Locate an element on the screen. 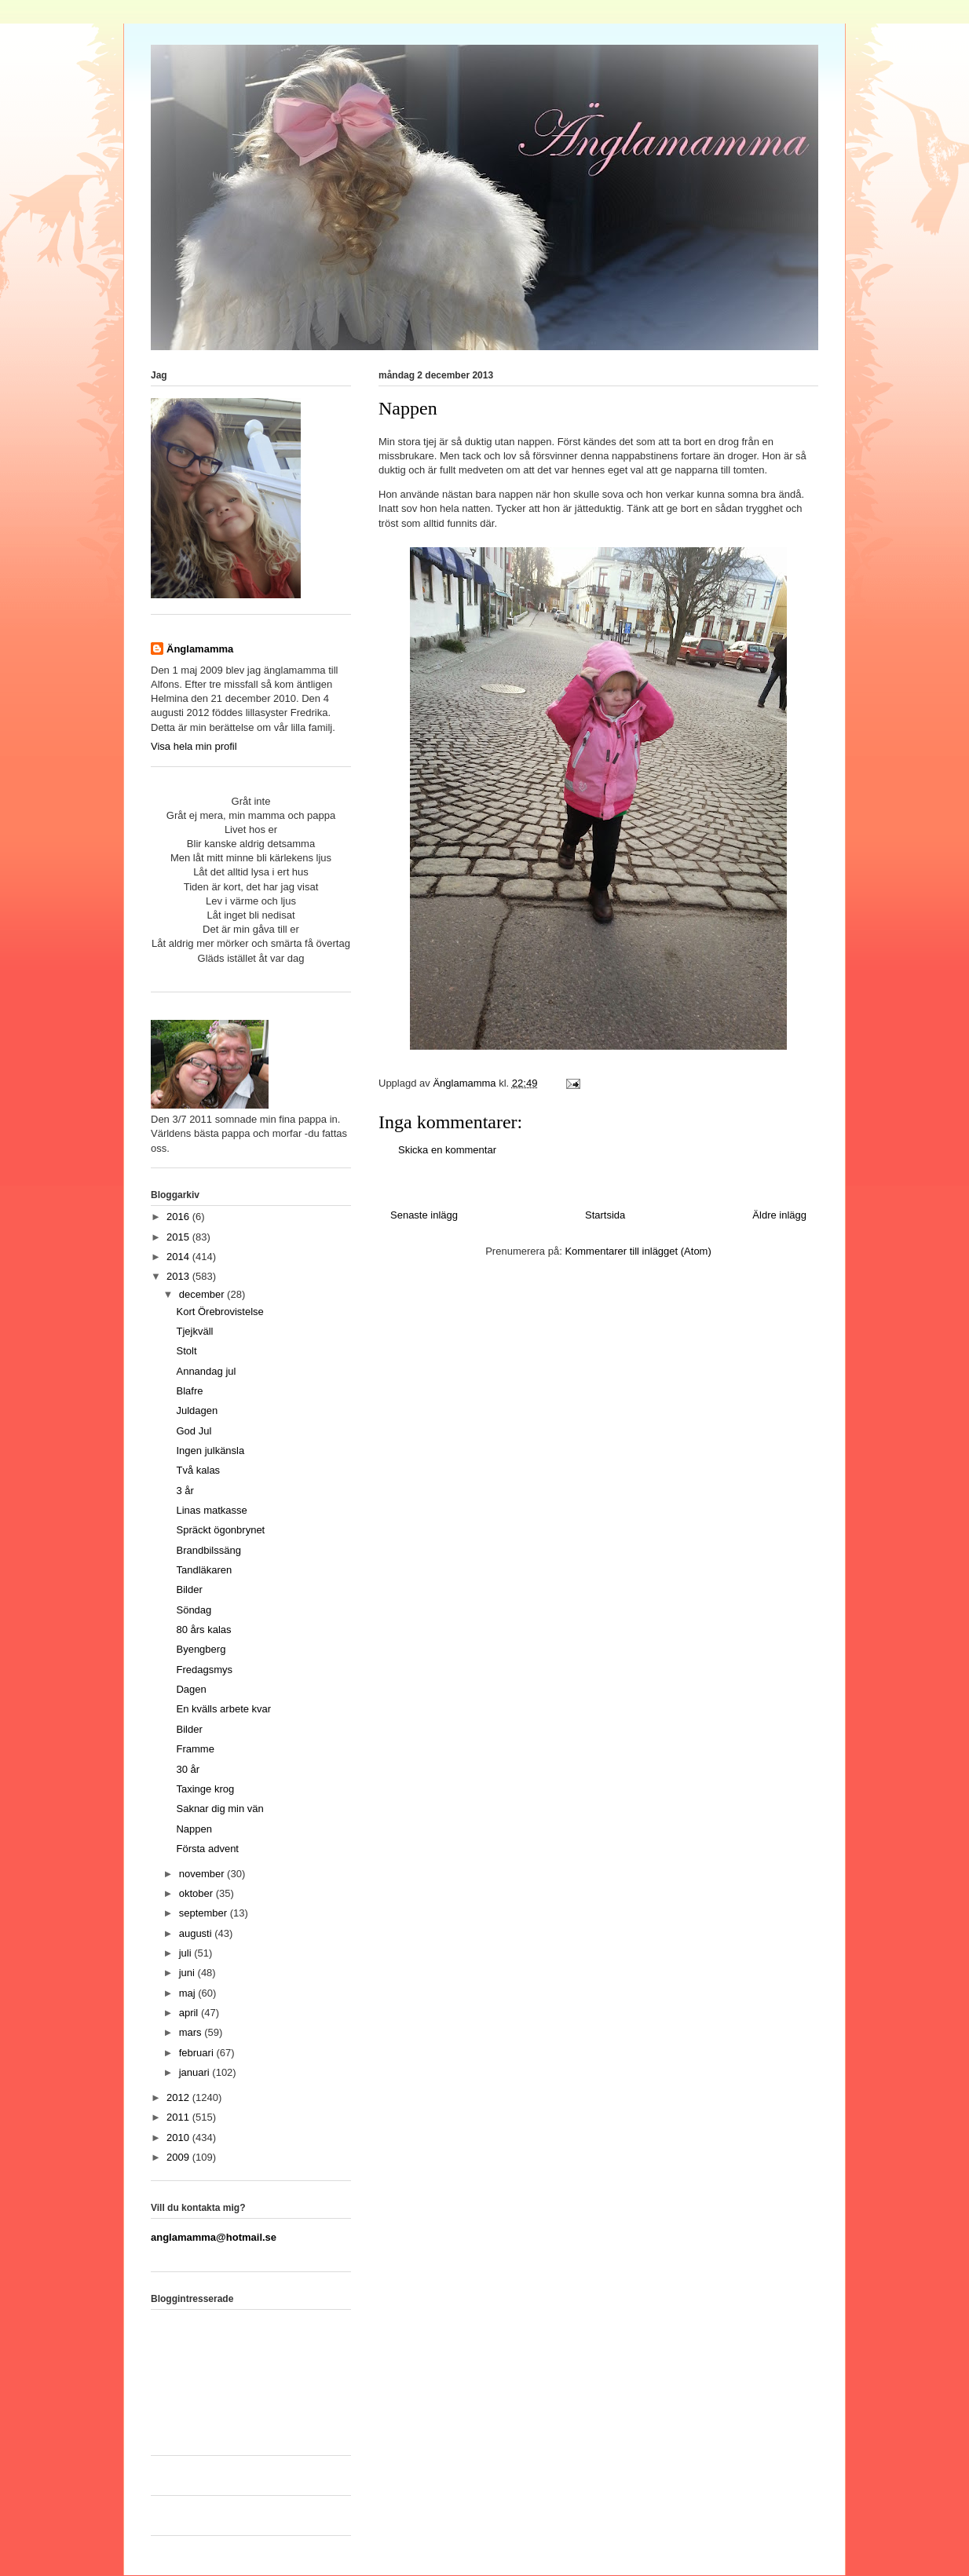 This screenshot has height=2576, width=969. Söndag is located at coordinates (193, 1610).